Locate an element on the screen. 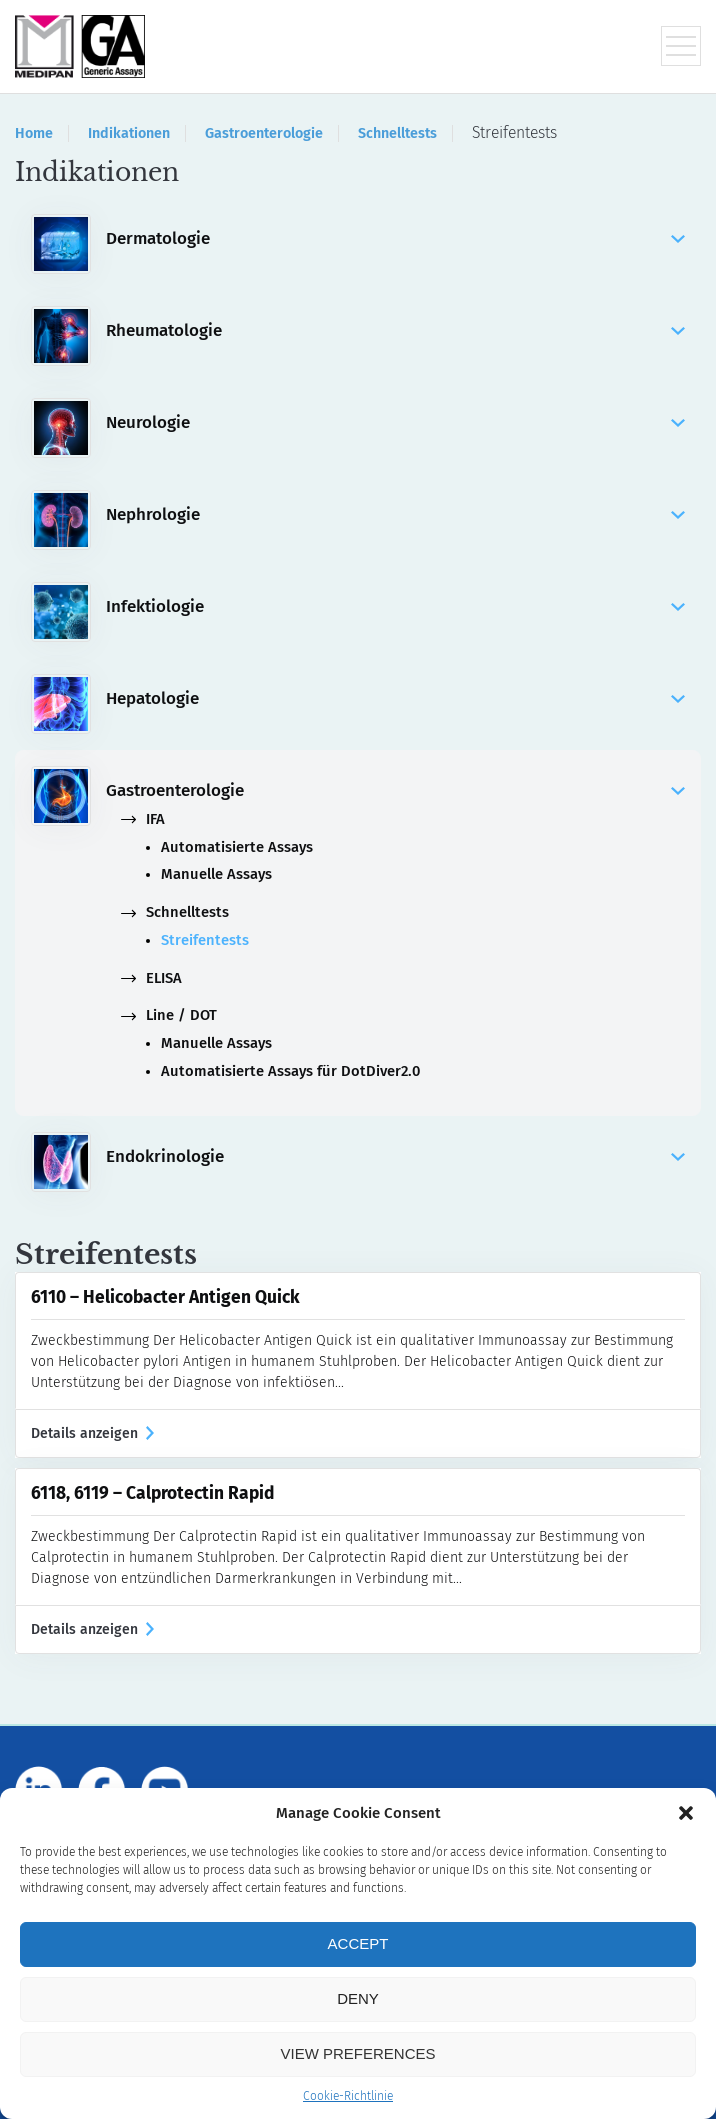  Dermatologie is located at coordinates (395, 239).